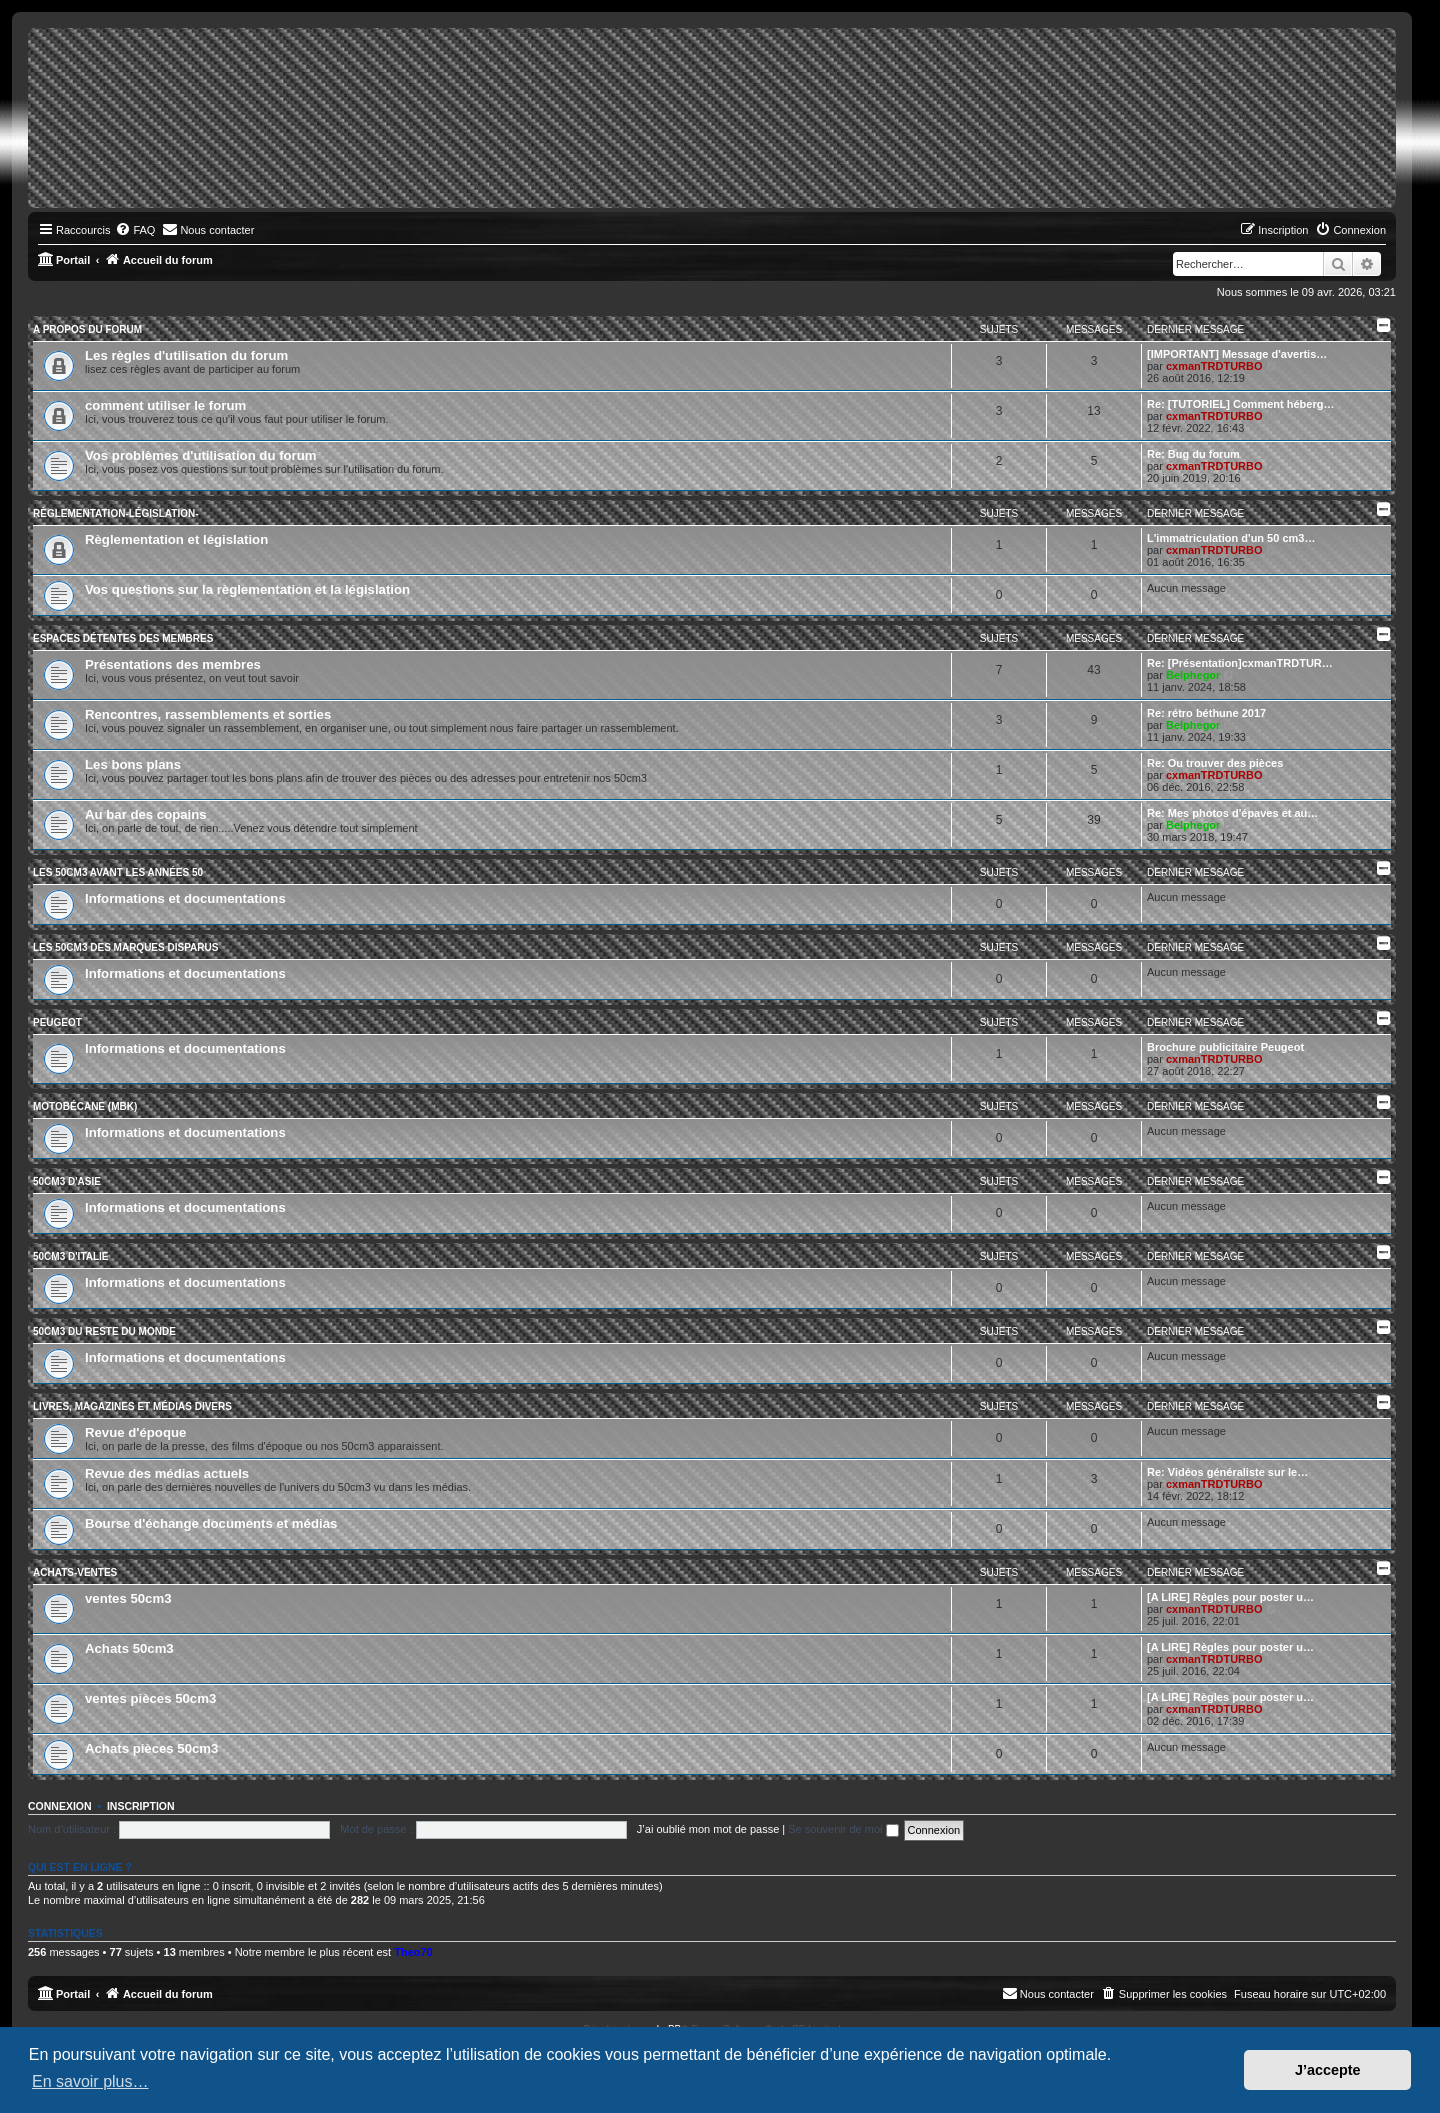 The image size is (1440, 2113). What do you see at coordinates (1232, 813) in the screenshot?
I see `Re: Mes photos d'épaves et au…` at bounding box center [1232, 813].